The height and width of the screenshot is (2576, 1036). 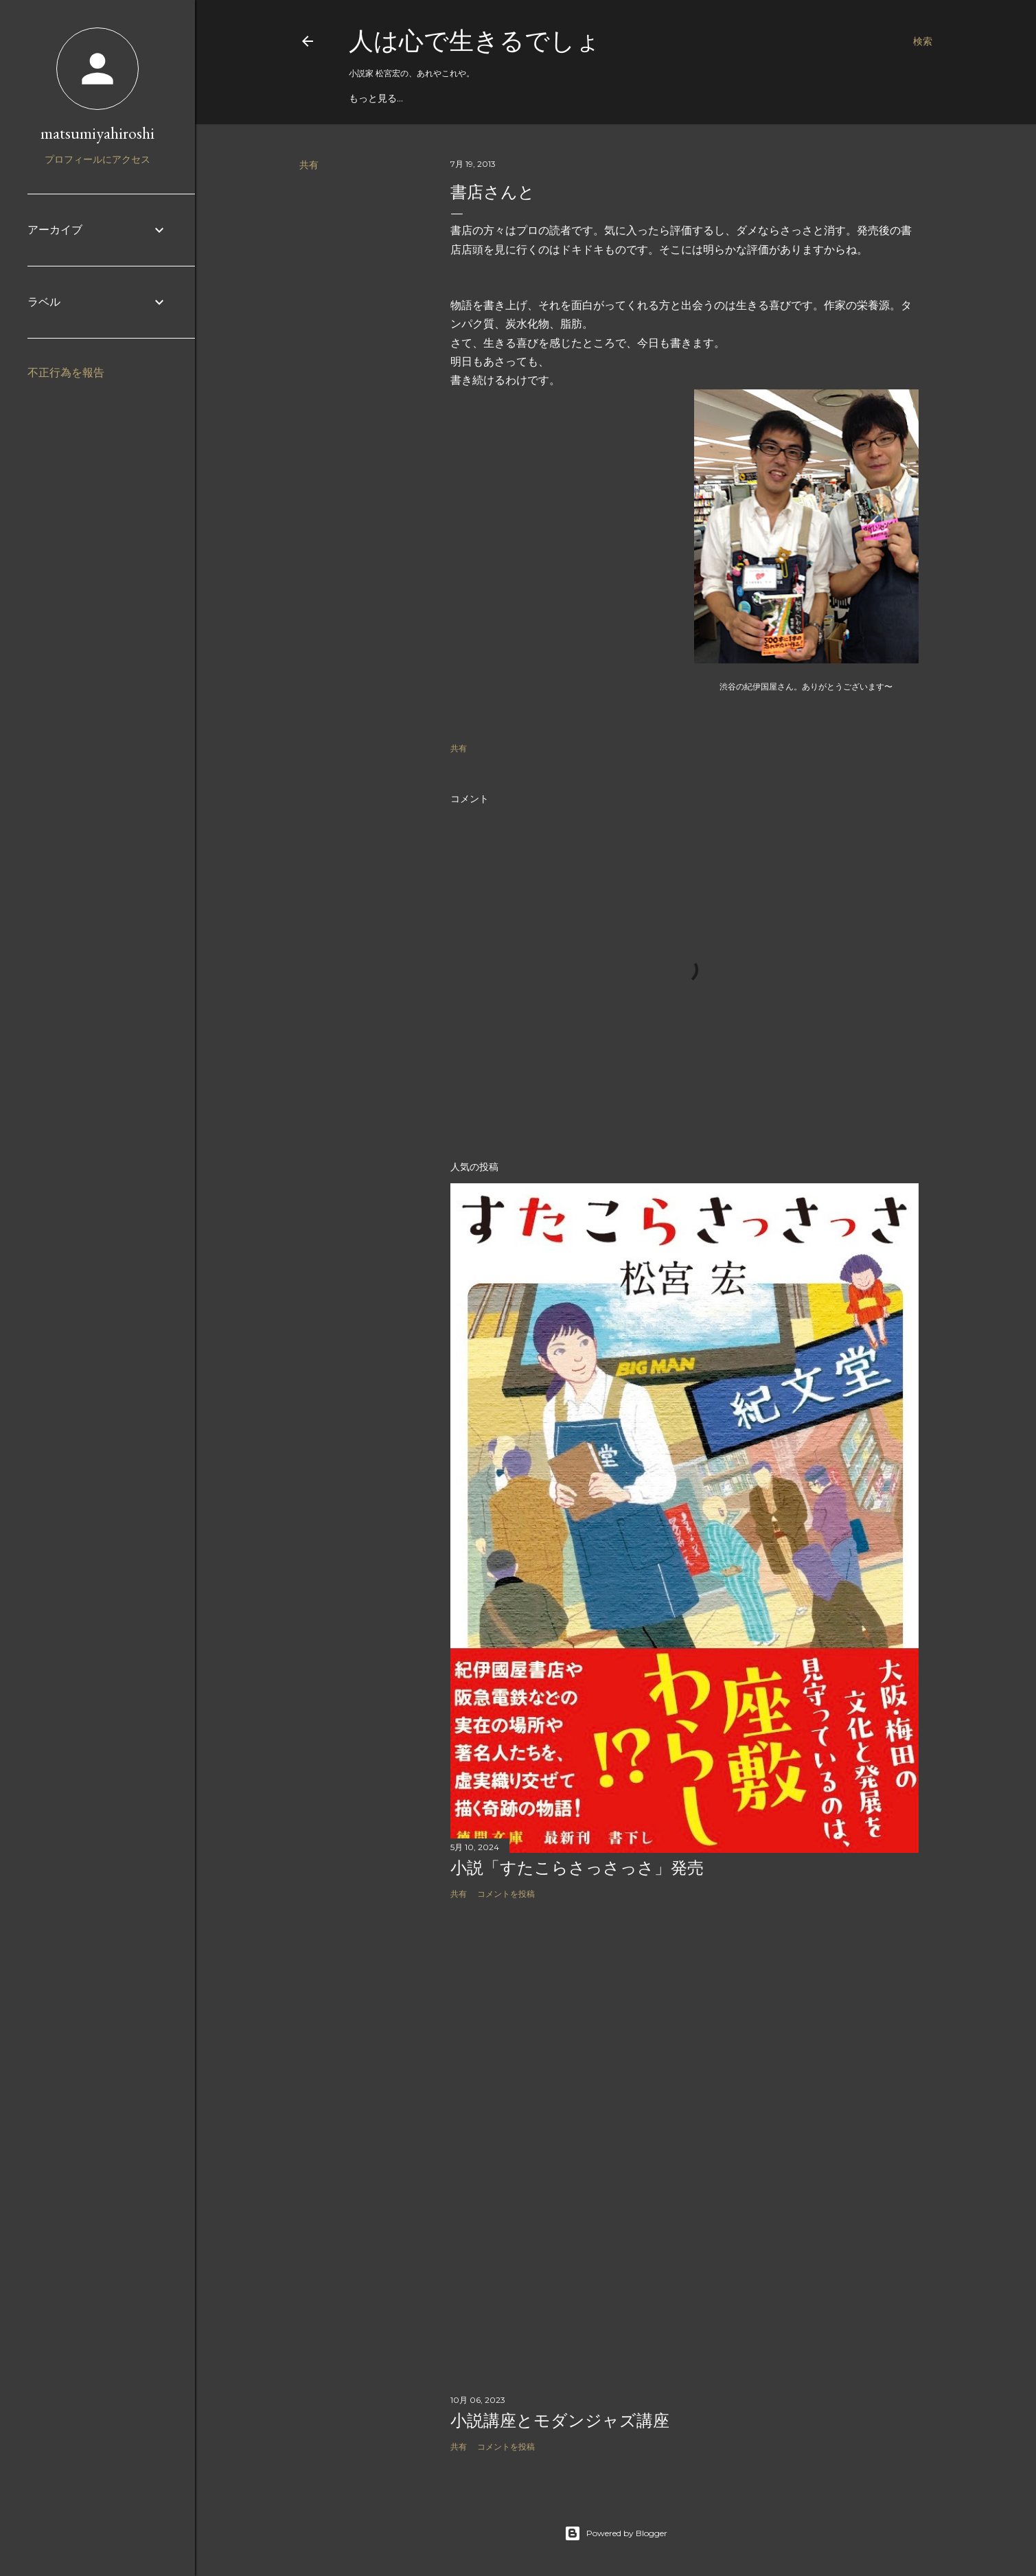 What do you see at coordinates (65, 372) in the screenshot?
I see `不正行為を報告` at bounding box center [65, 372].